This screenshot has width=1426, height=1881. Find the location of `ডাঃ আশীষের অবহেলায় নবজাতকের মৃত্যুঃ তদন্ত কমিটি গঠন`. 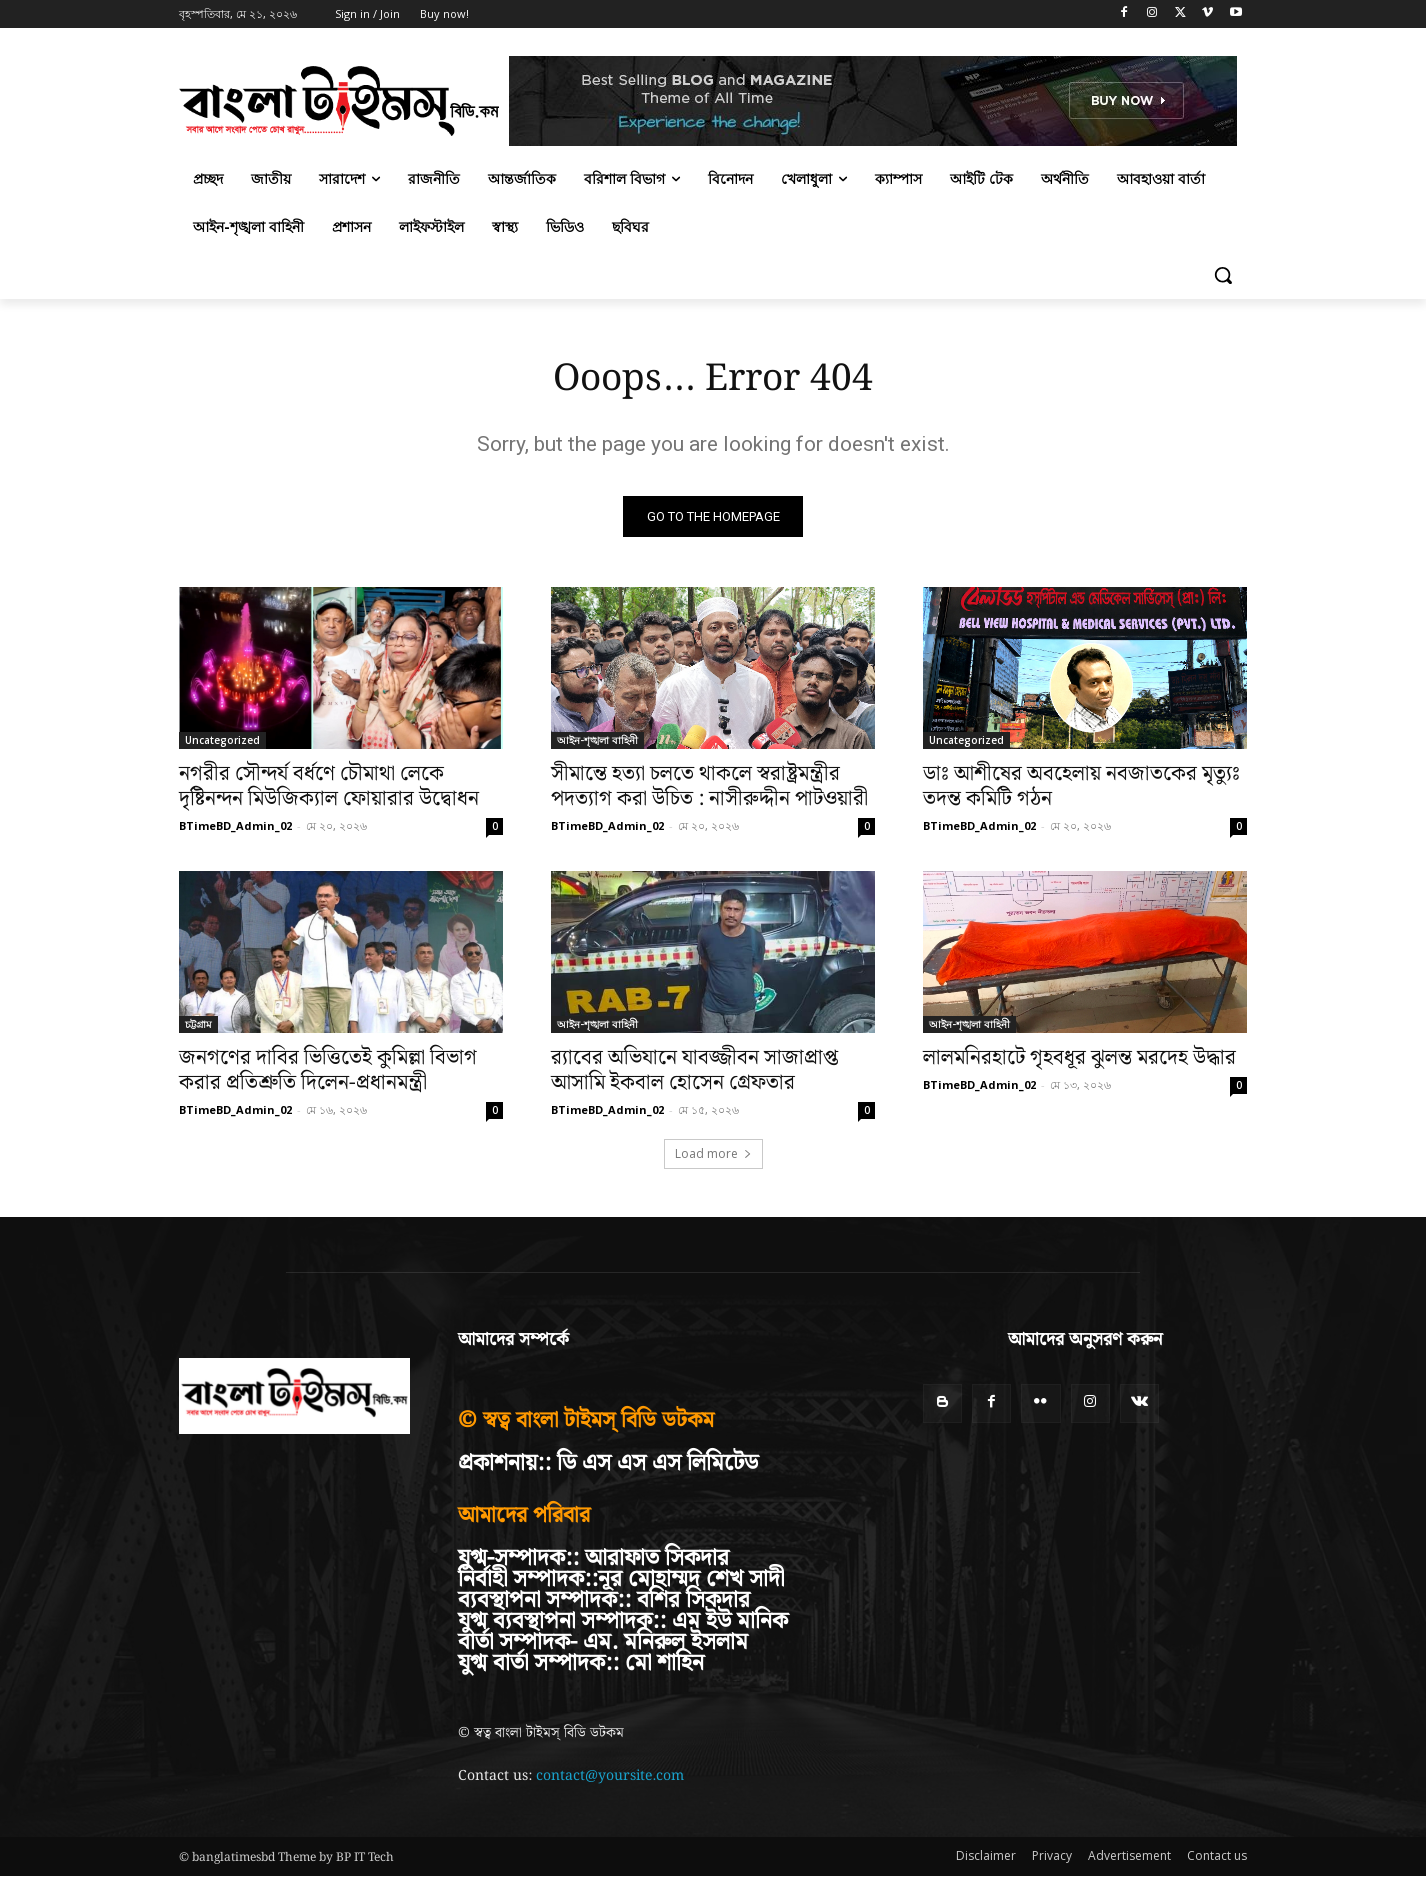

ডাঃ আশীষের অবহেলায় নবজাতকের মৃত্যুঃ তদন্ত কমিটি গঠন is located at coordinates (1081, 790).